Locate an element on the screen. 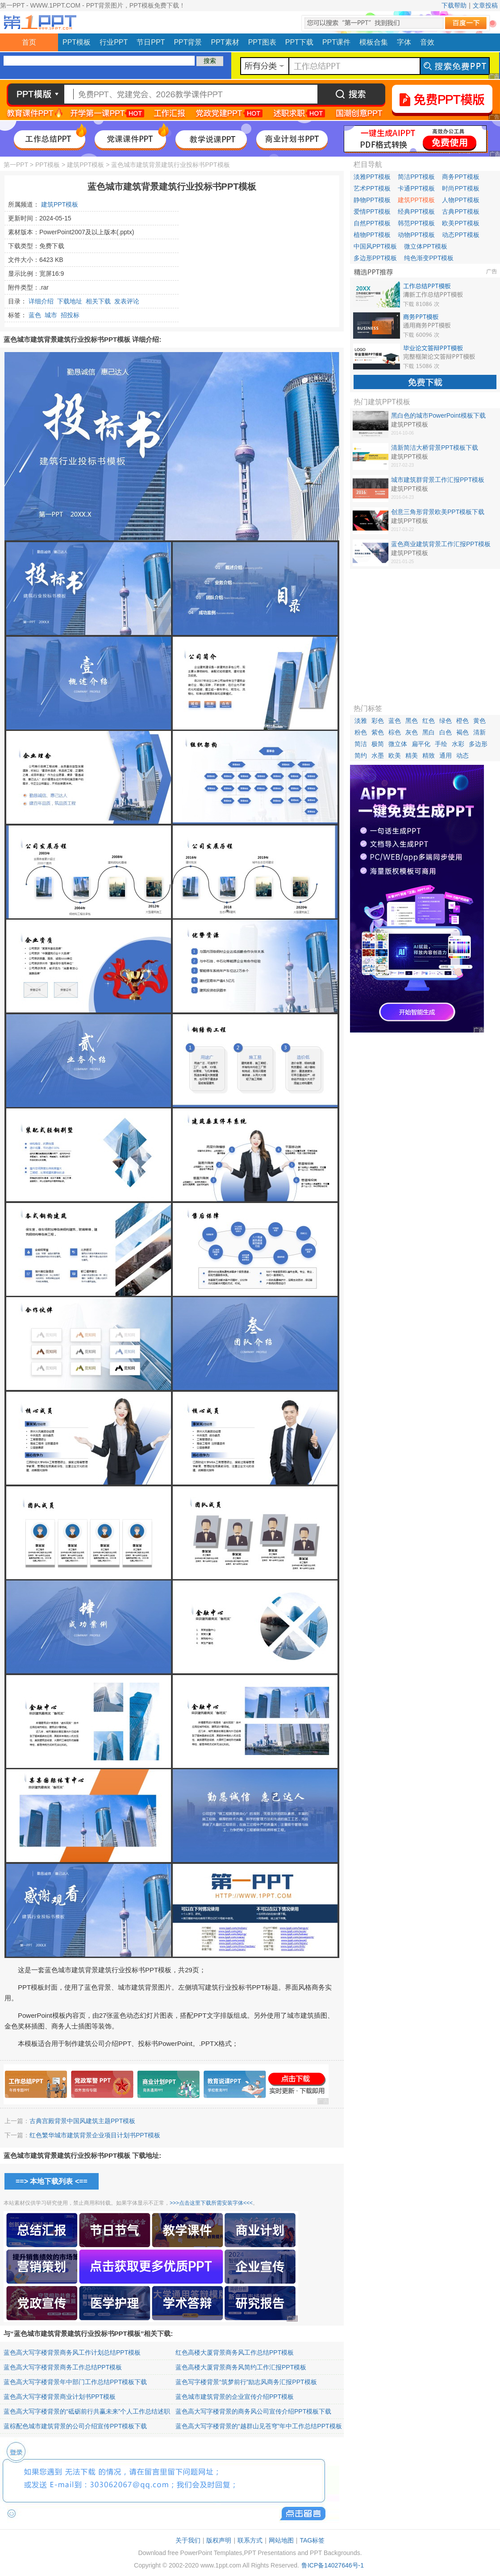 The width and height of the screenshot is (500, 2576). 网站地图 is located at coordinates (281, 2540).